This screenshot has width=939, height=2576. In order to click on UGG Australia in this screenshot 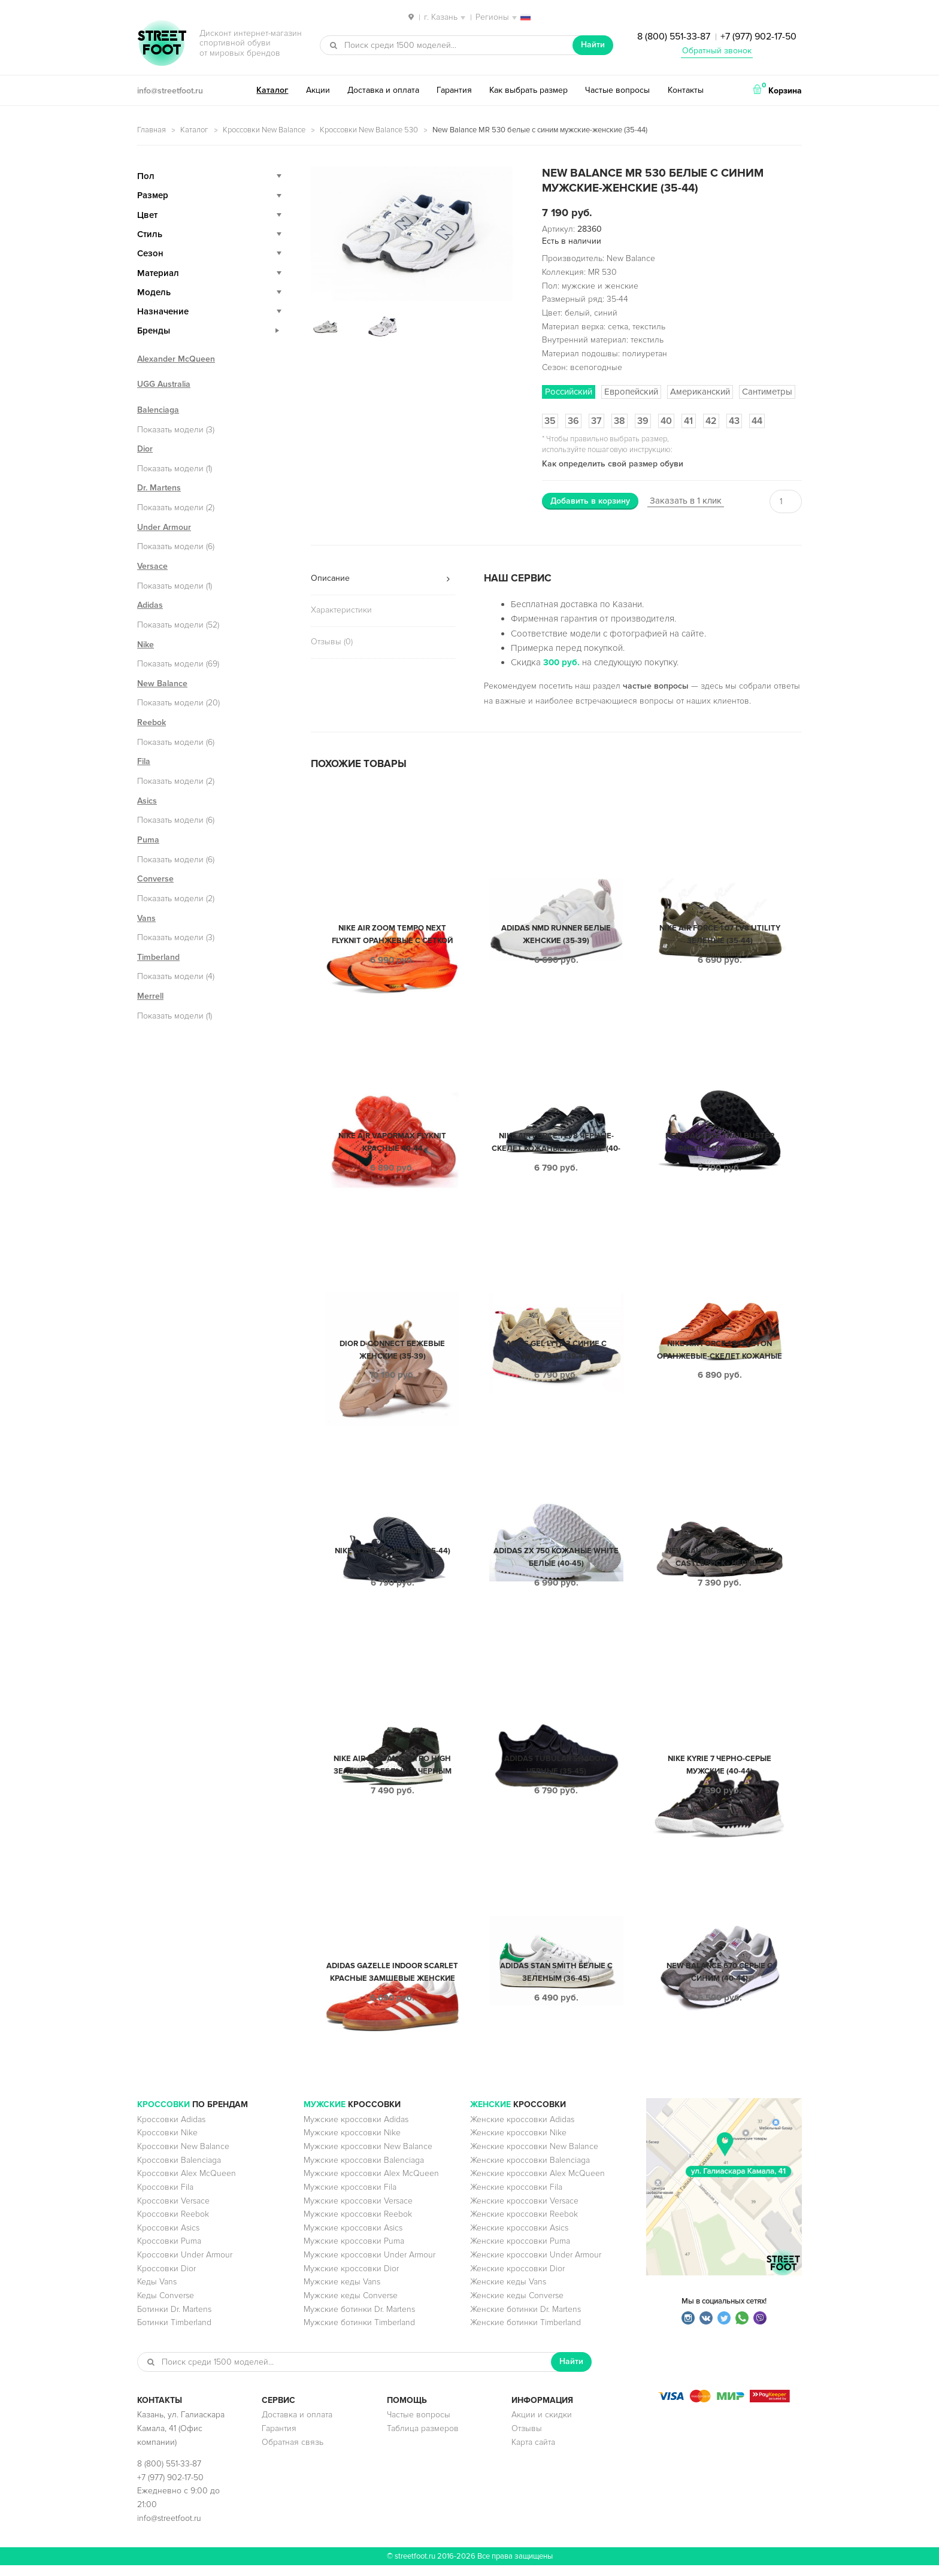, I will do `click(163, 384)`.